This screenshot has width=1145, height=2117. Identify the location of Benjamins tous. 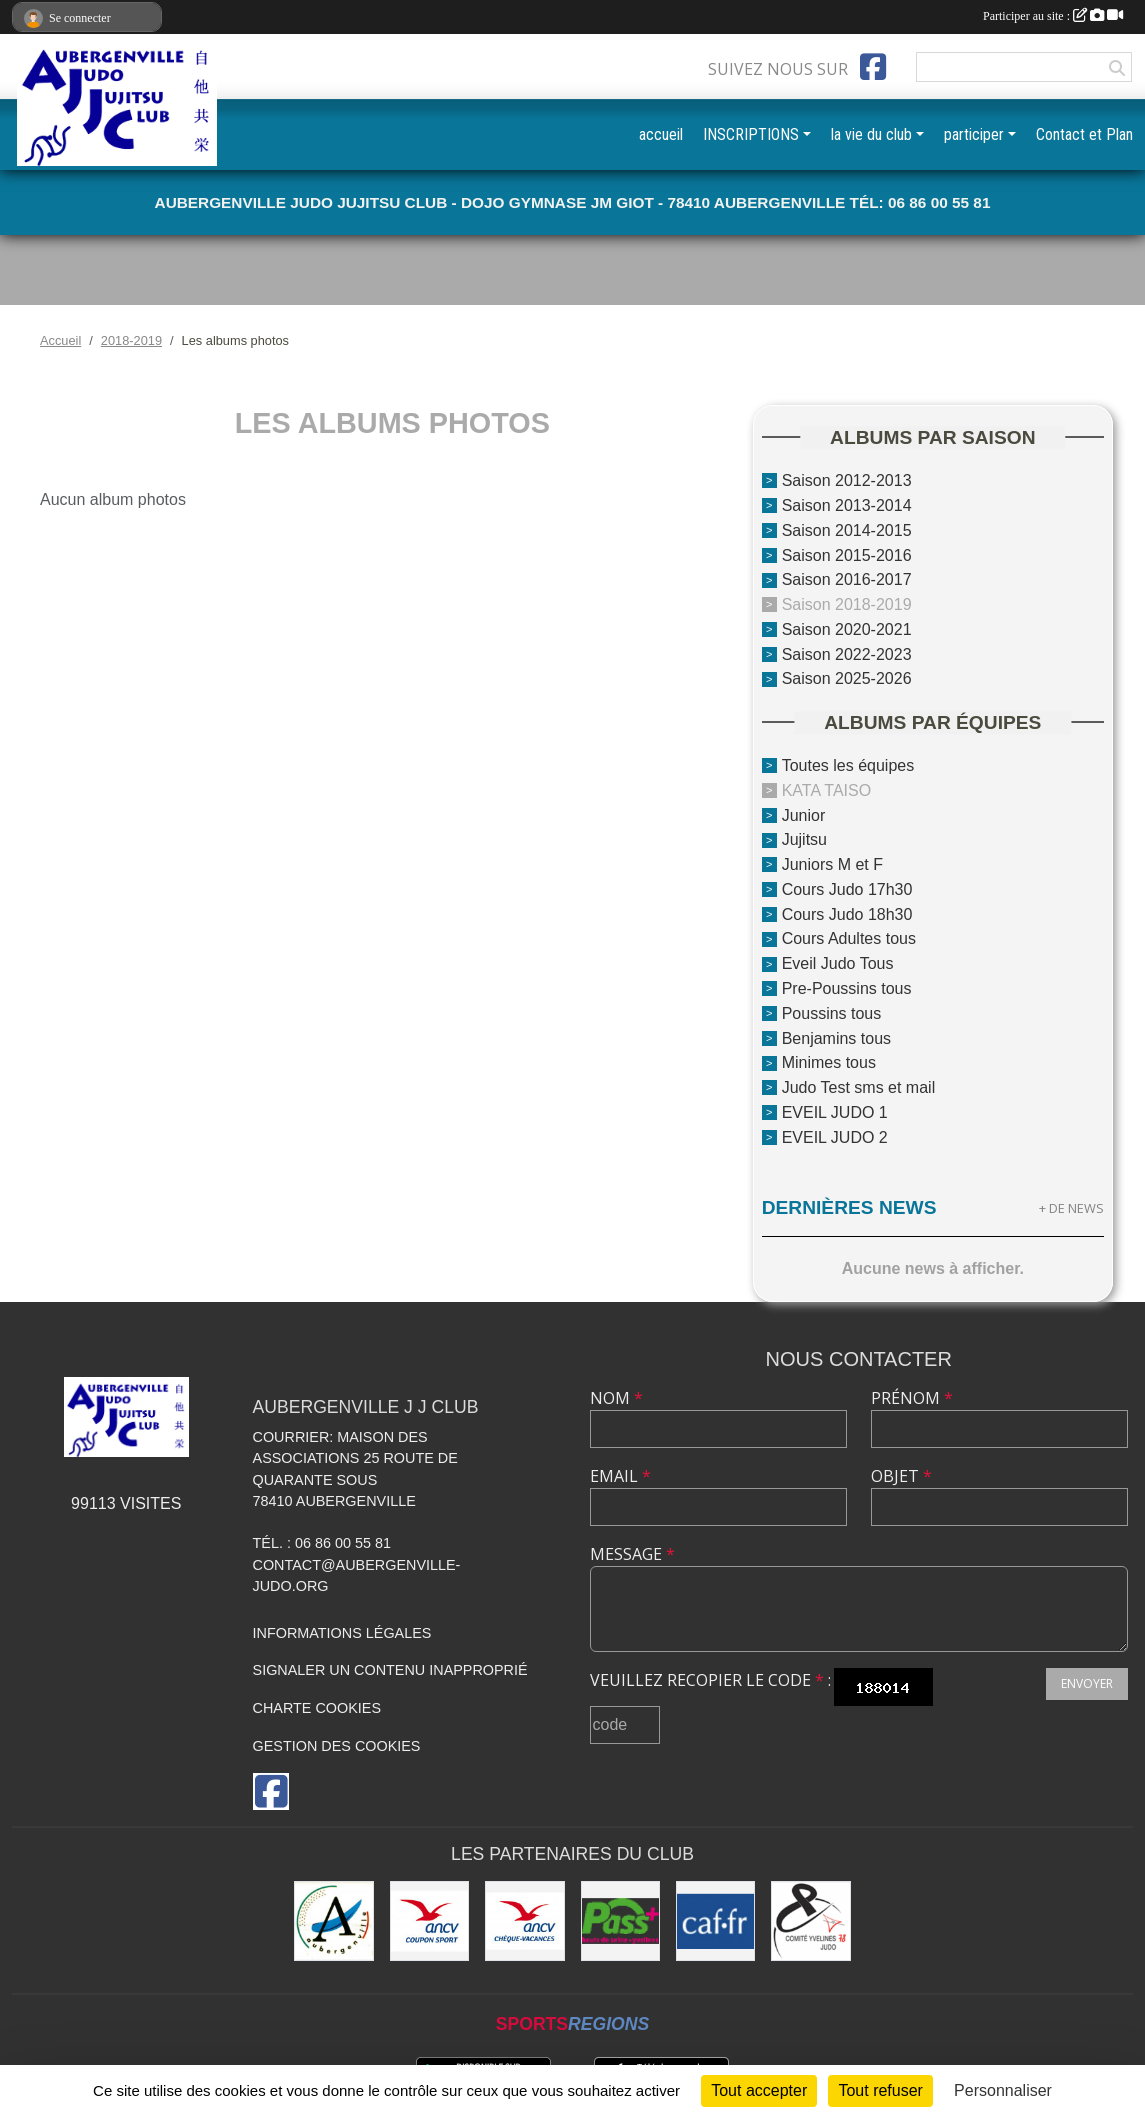
(836, 1037).